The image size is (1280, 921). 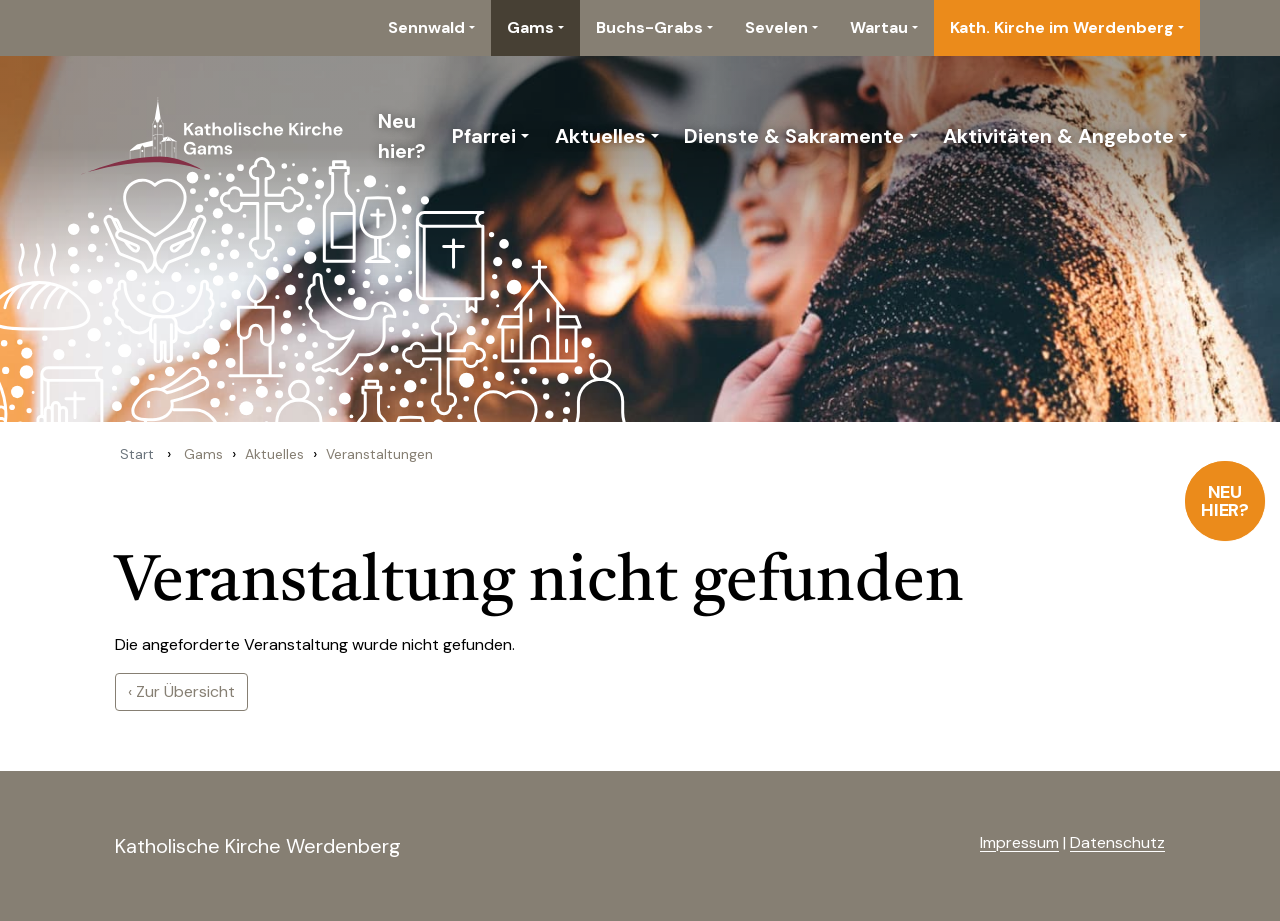 I want to click on Neu hier?, so click(x=1225, y=501).